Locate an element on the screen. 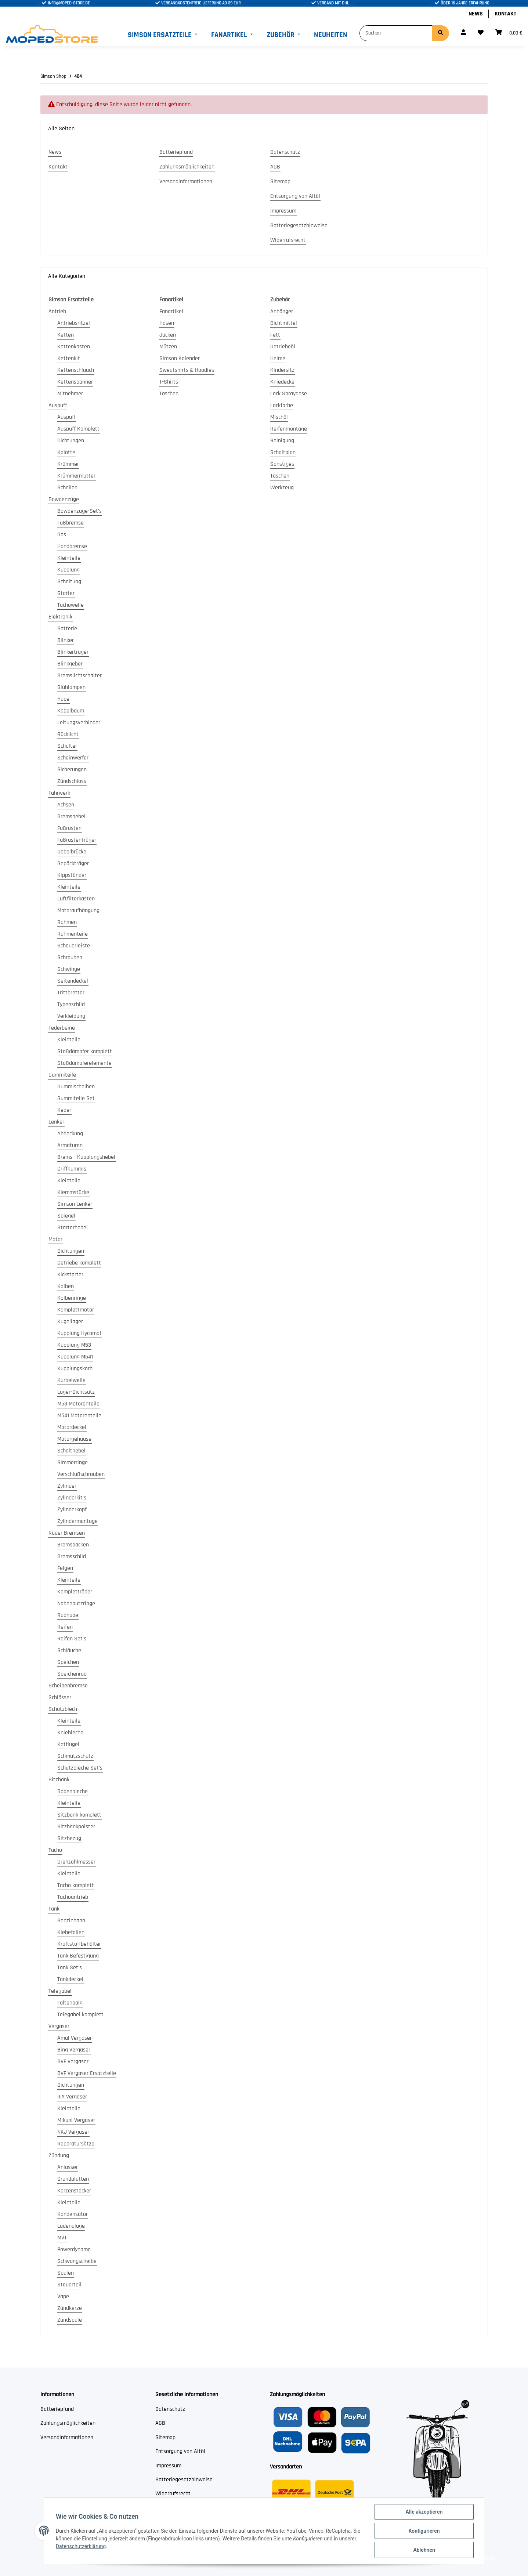  T-Shirts is located at coordinates (168, 382).